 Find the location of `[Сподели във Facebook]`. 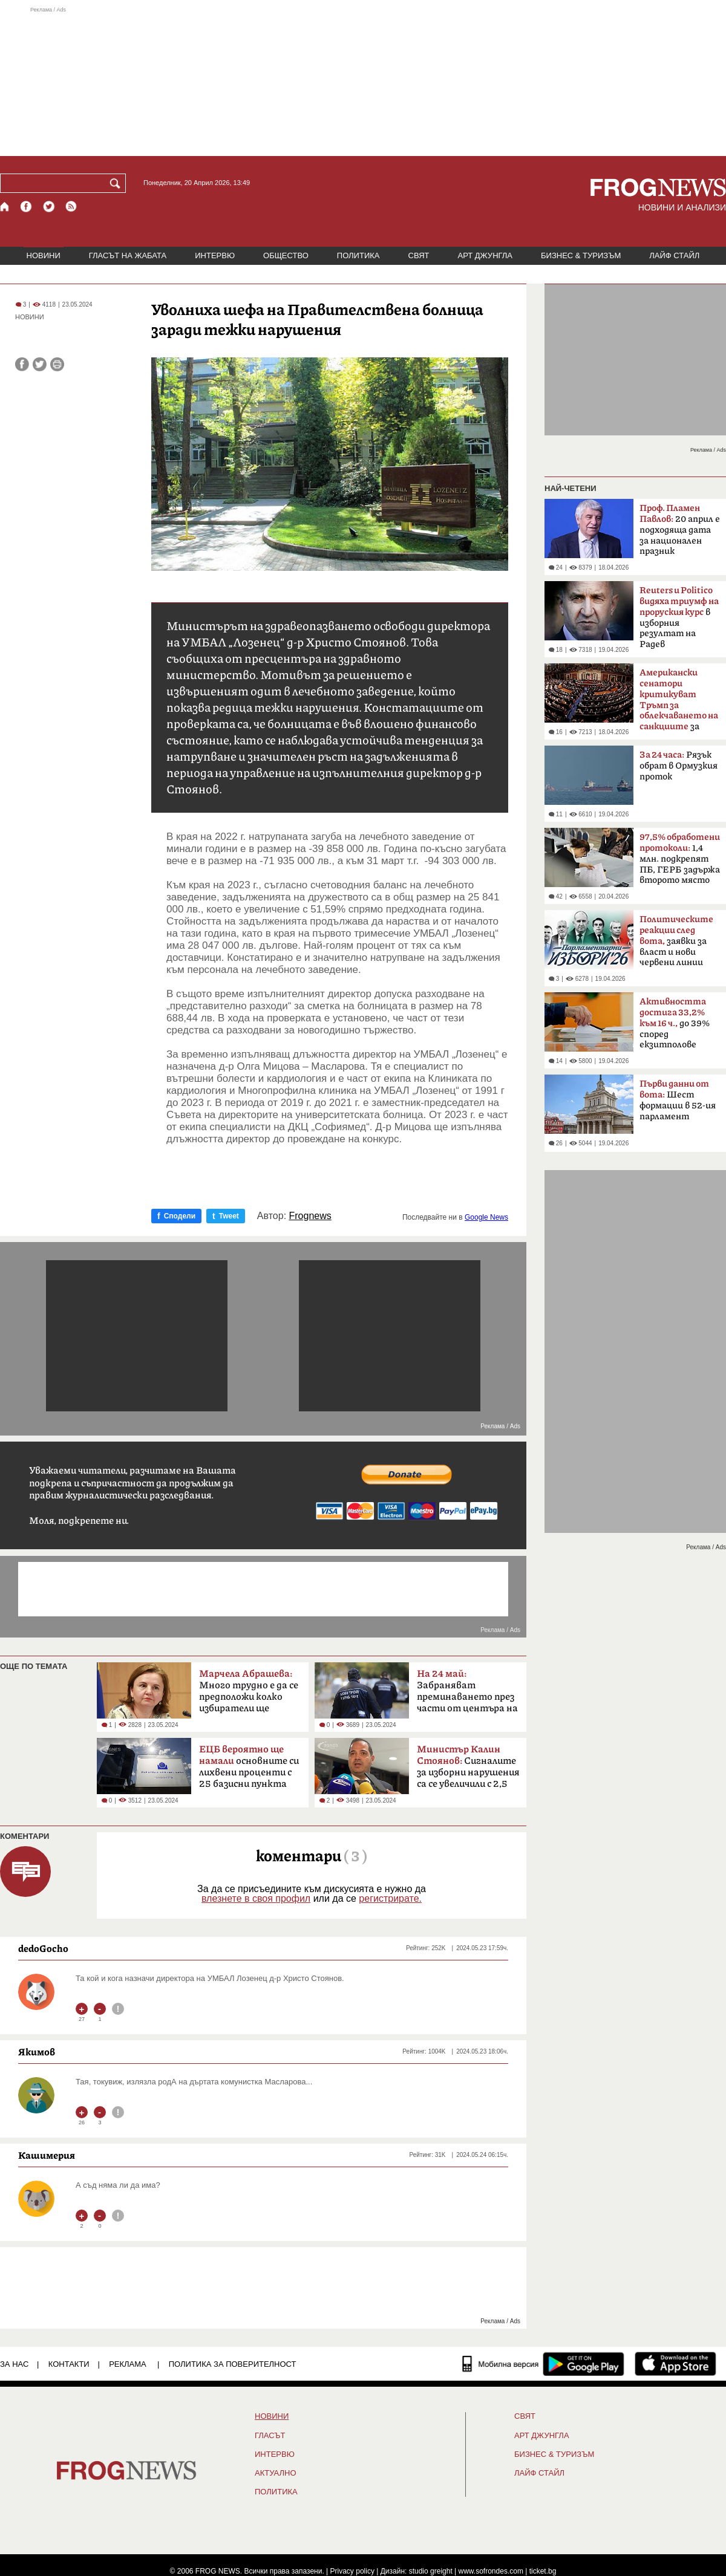

[Сподели във Facebook] is located at coordinates (22, 364).